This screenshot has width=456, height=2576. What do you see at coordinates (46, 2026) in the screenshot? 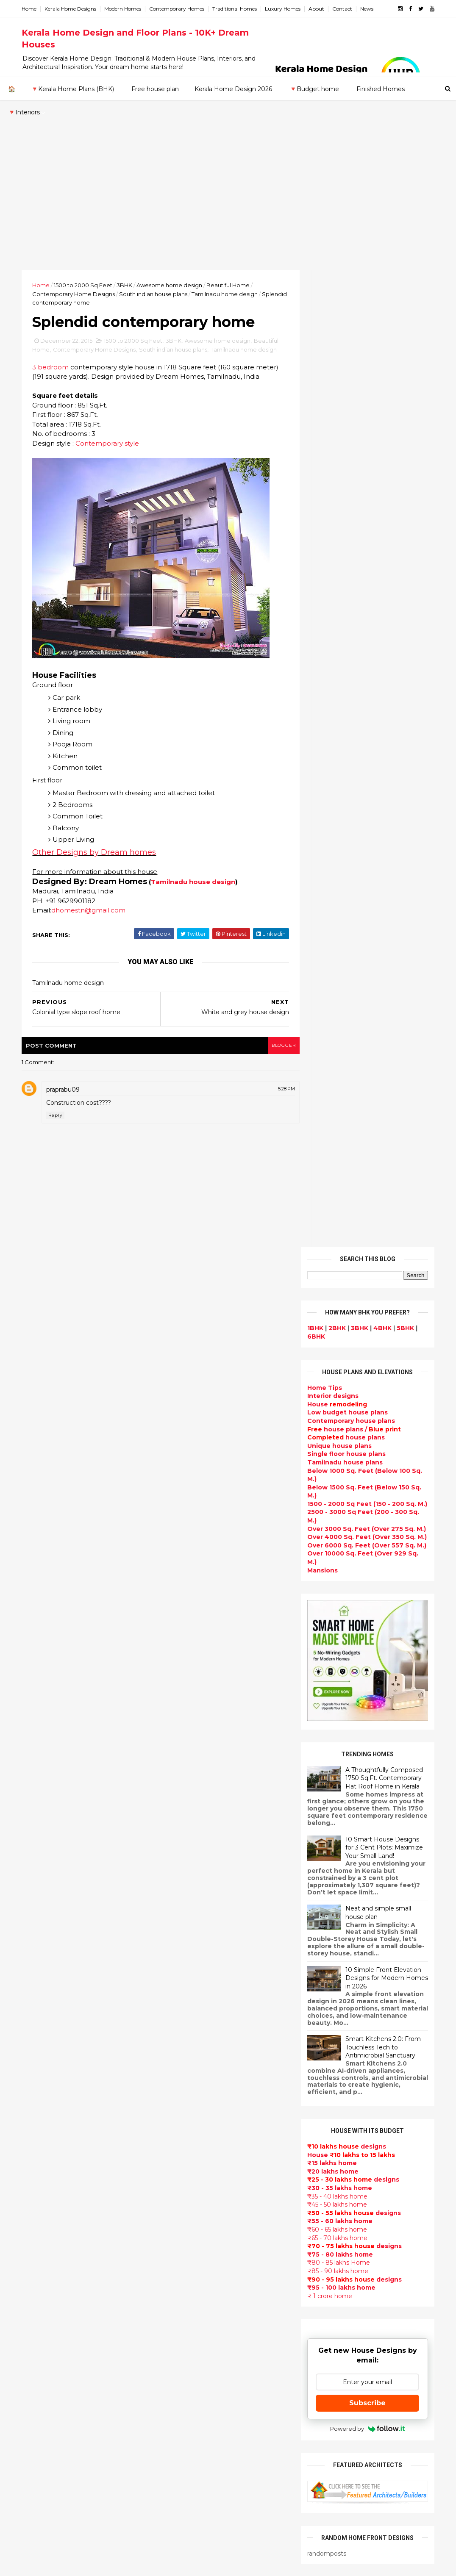
I see `February` at bounding box center [46, 2026].